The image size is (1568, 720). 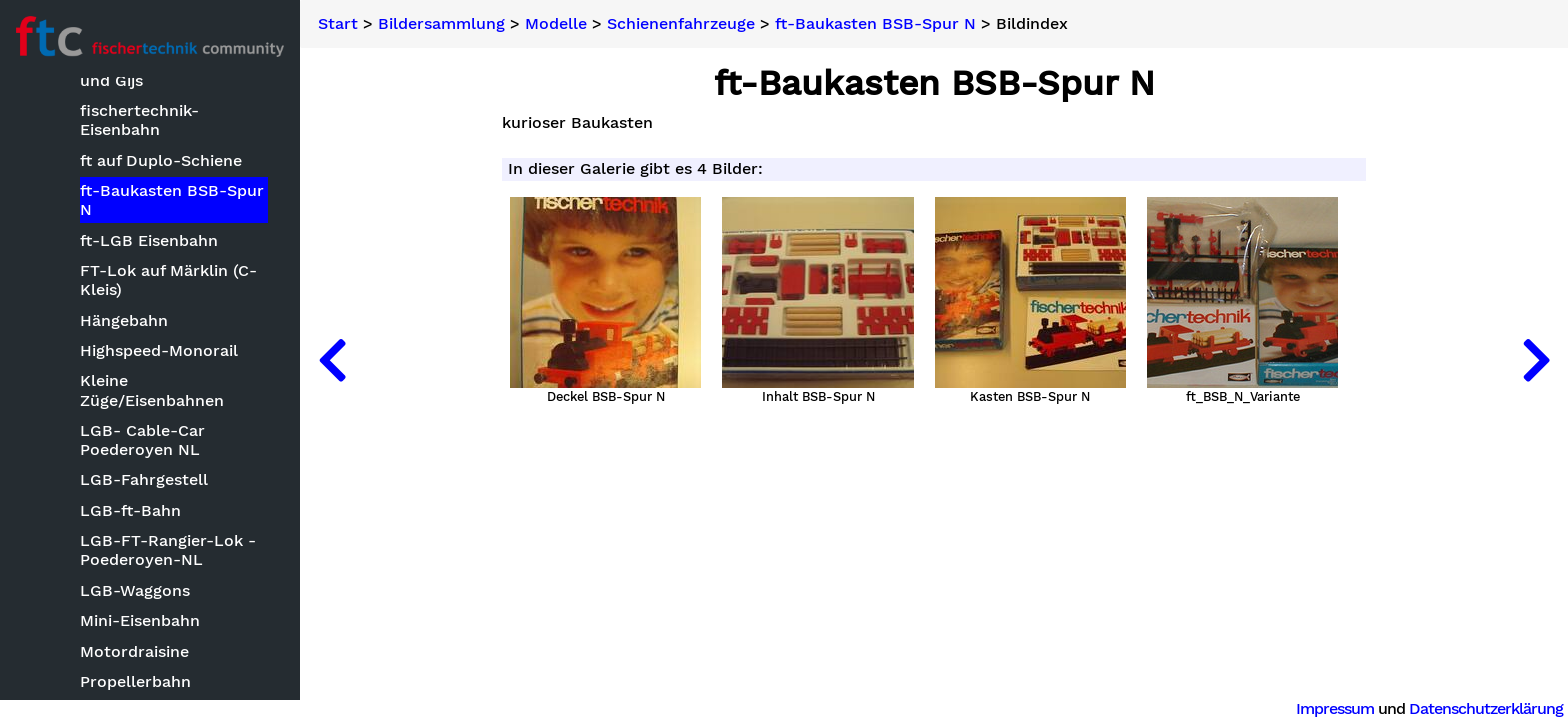 What do you see at coordinates (131, 574) in the screenshot?
I see `Kleinmodelle zum Nachbauen` at bounding box center [131, 574].